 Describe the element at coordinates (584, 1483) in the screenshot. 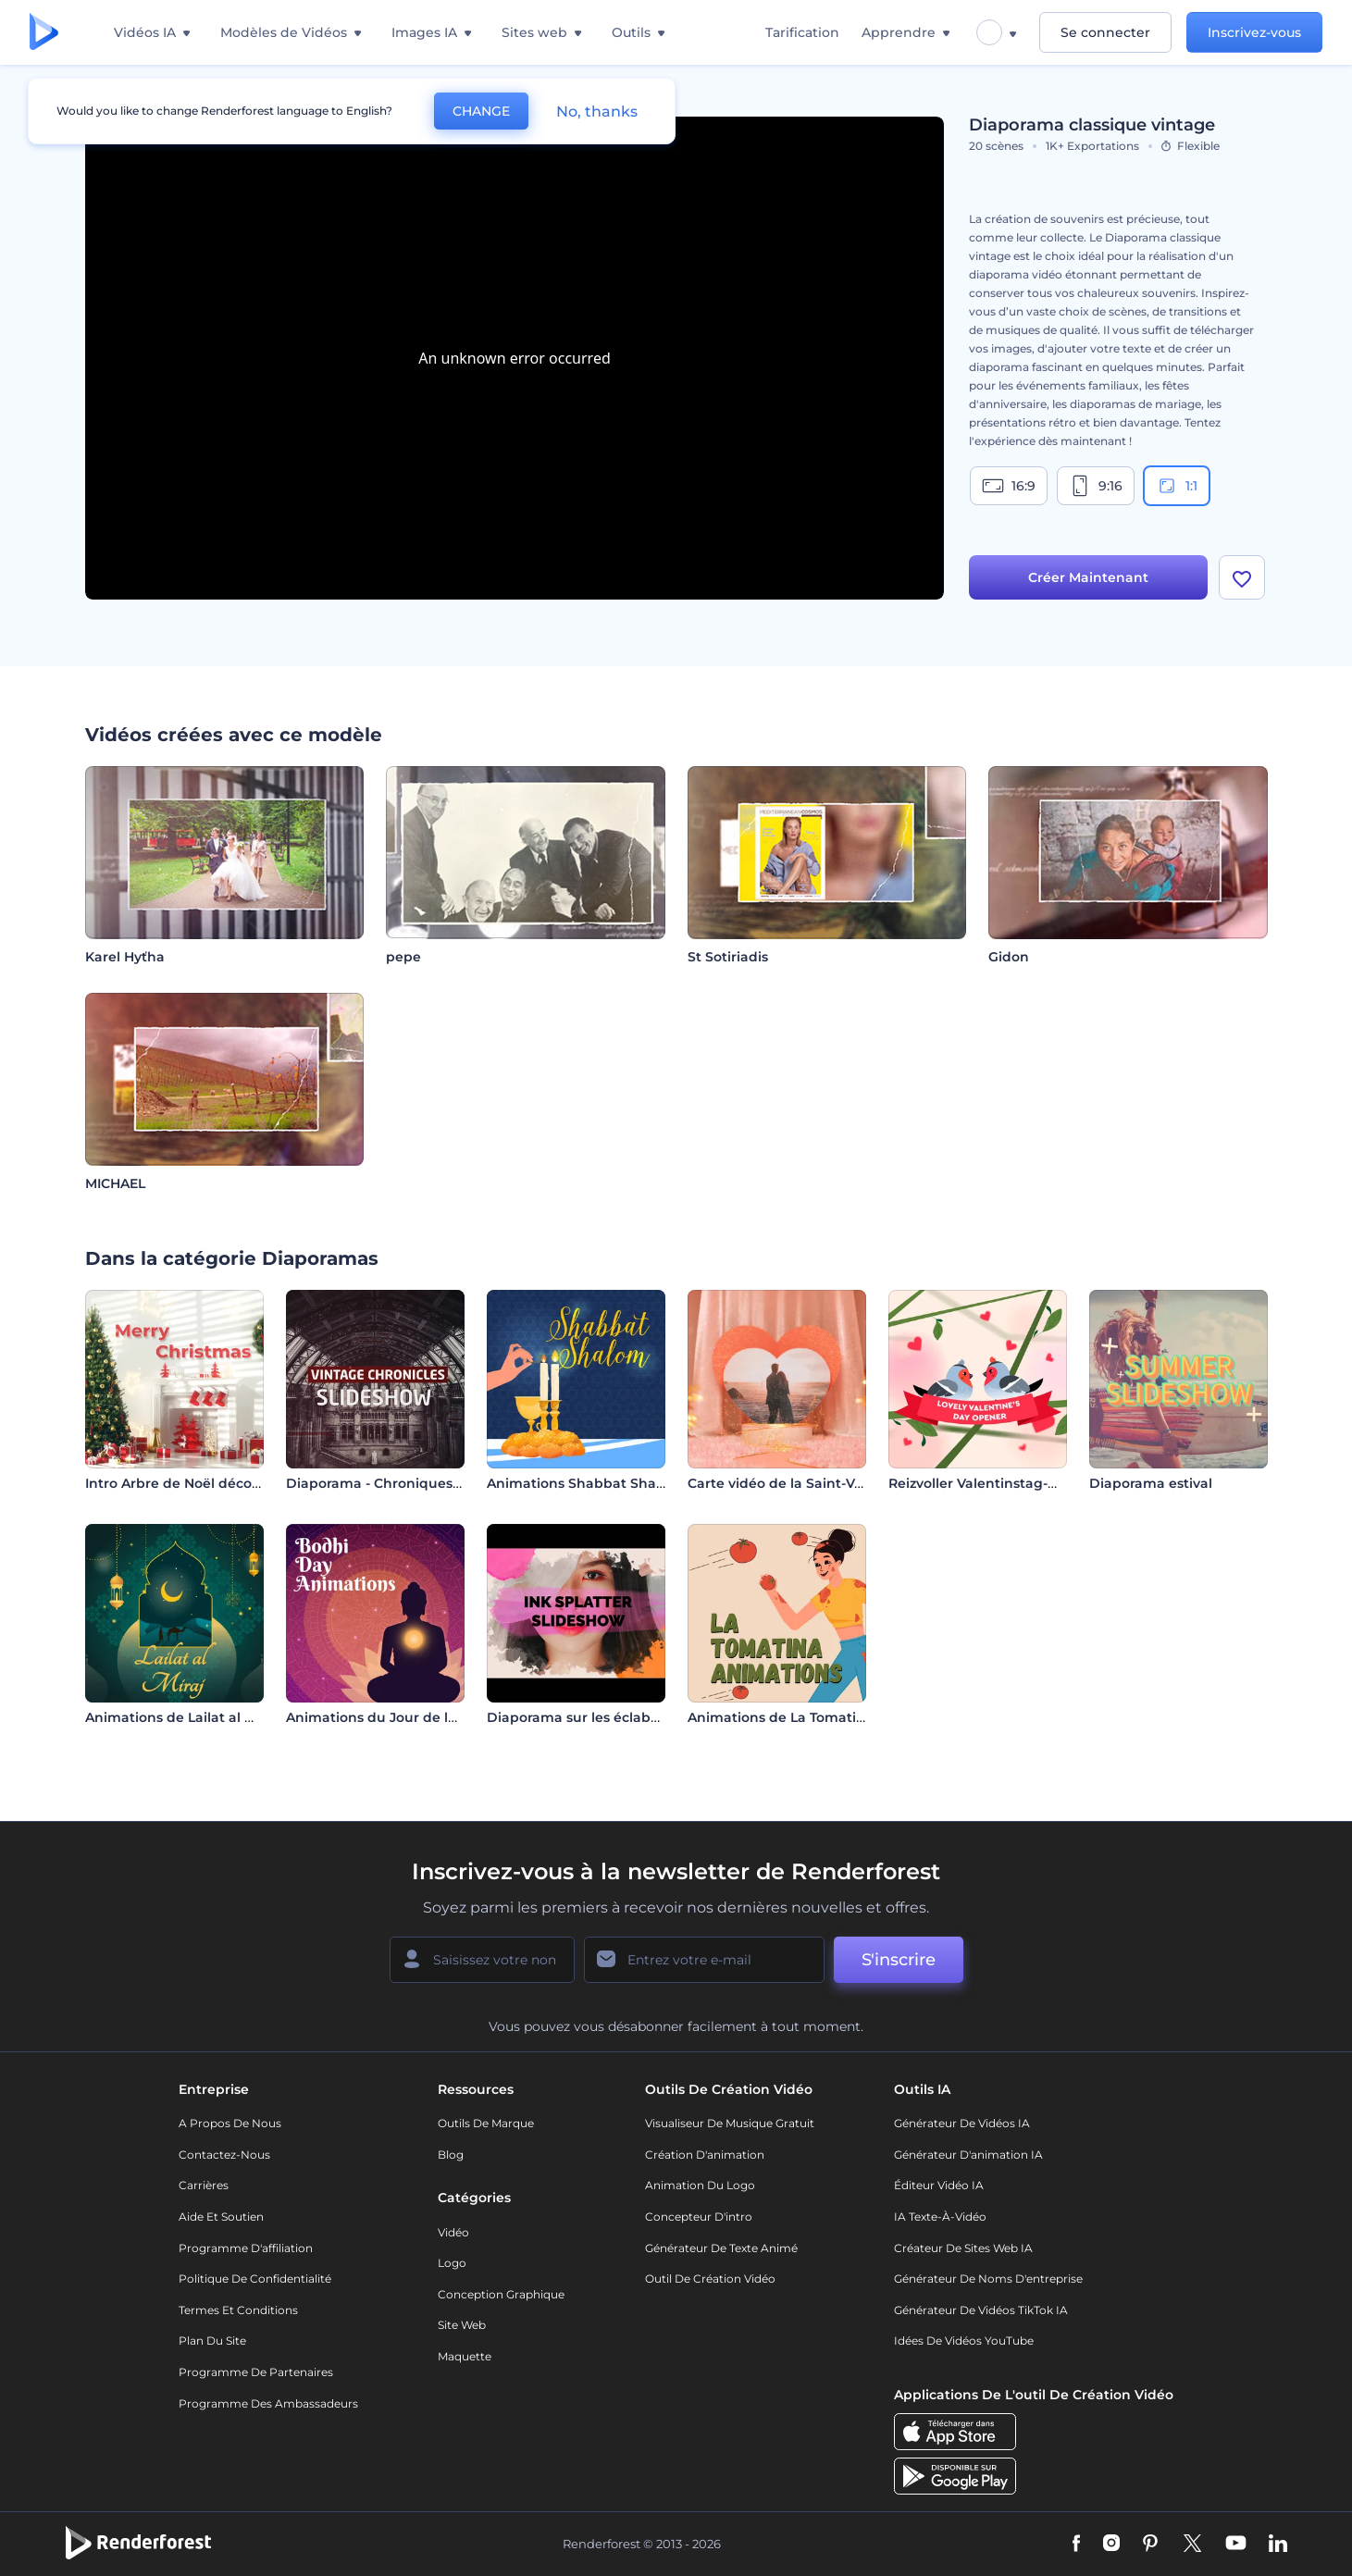

I see `Animations Shabbat Shalom` at that location.